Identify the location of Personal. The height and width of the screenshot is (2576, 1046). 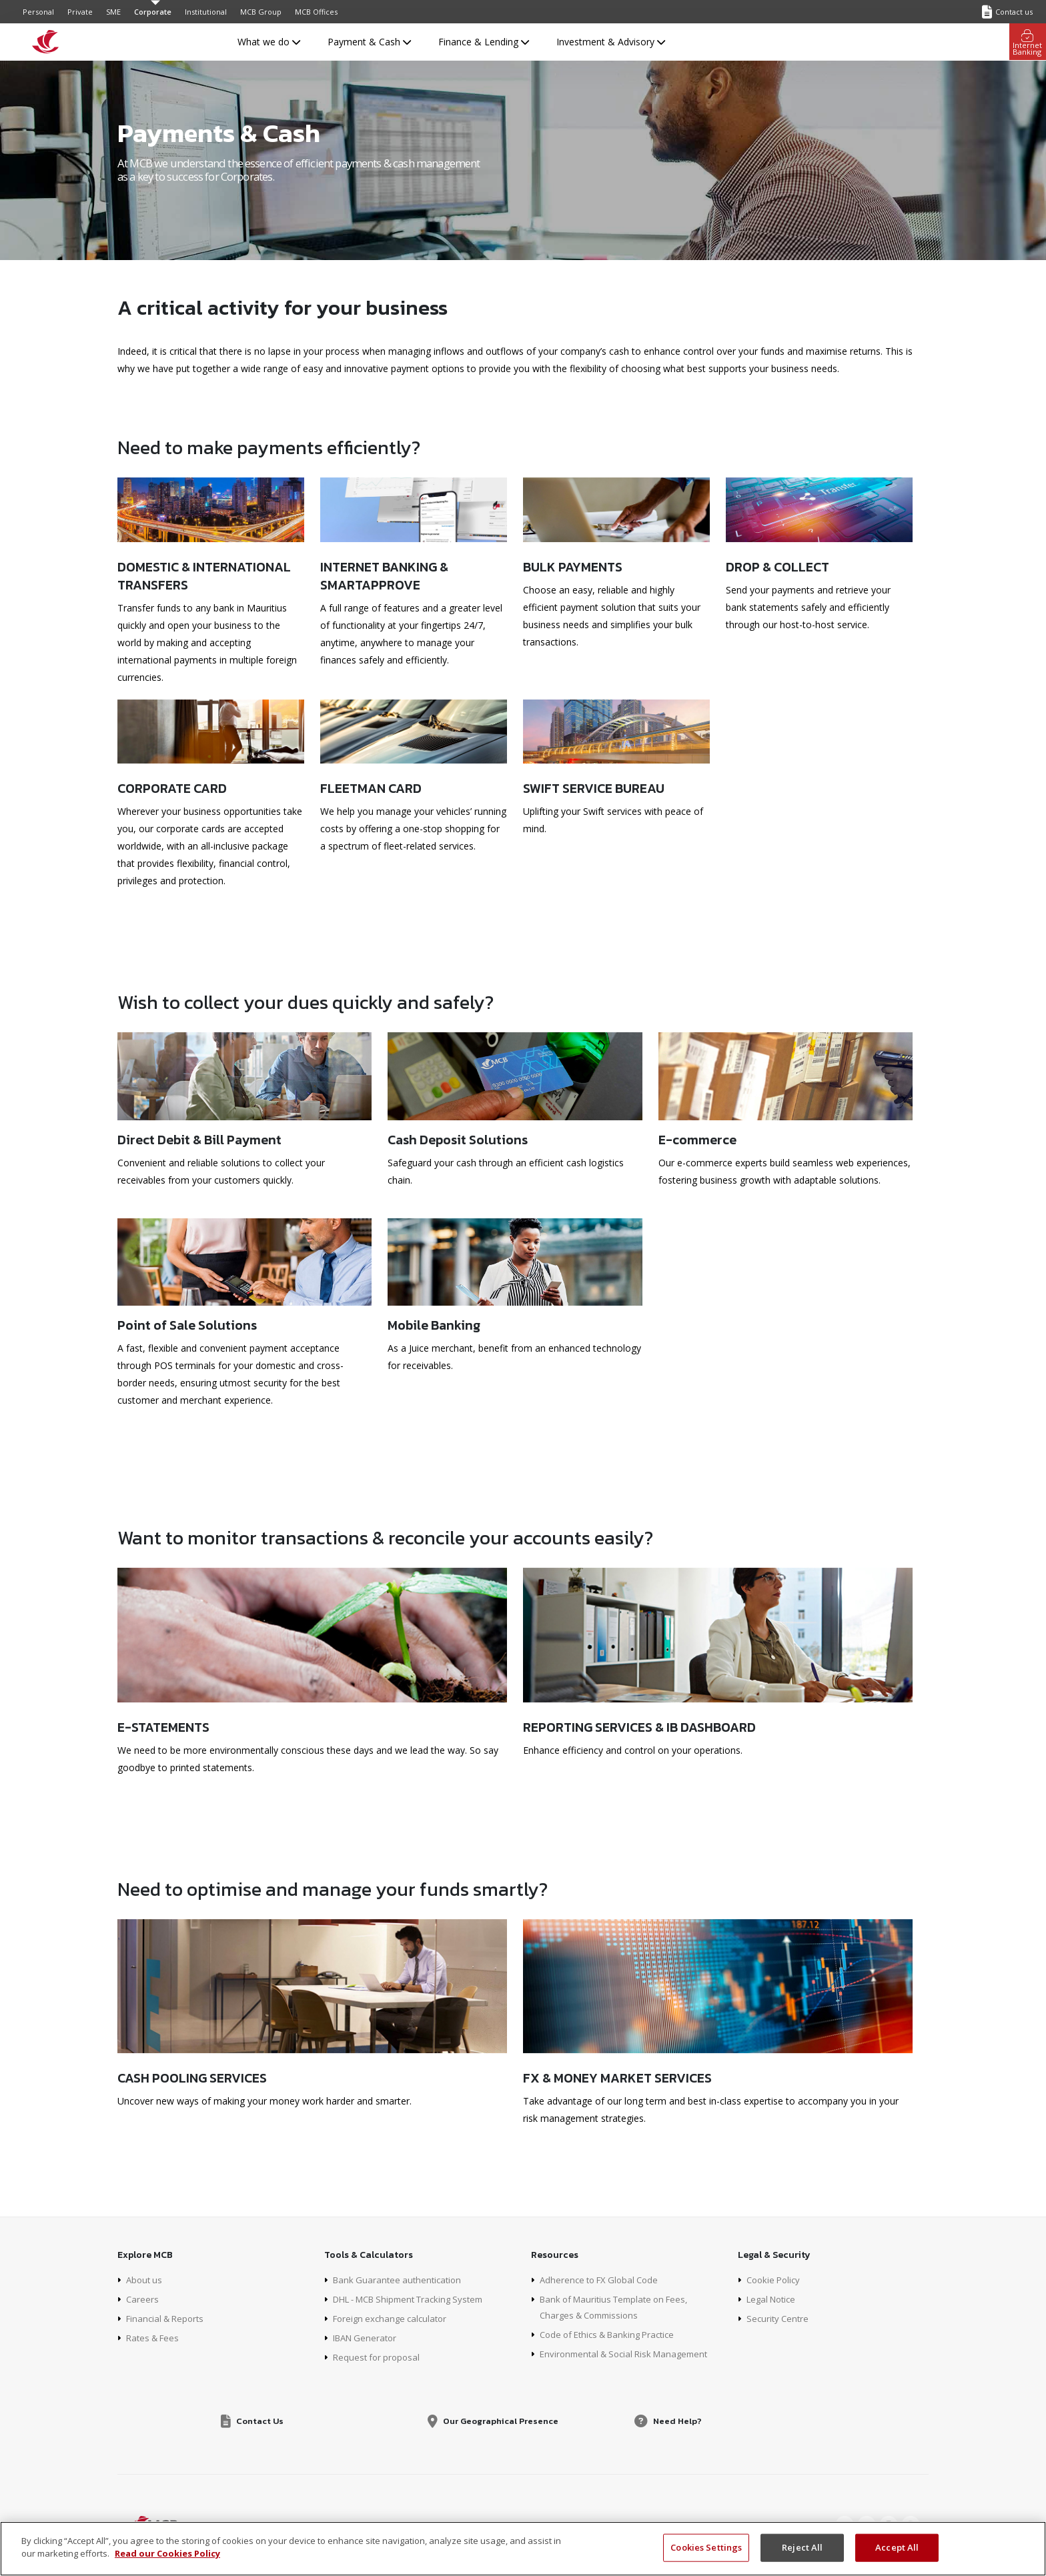
(38, 12).